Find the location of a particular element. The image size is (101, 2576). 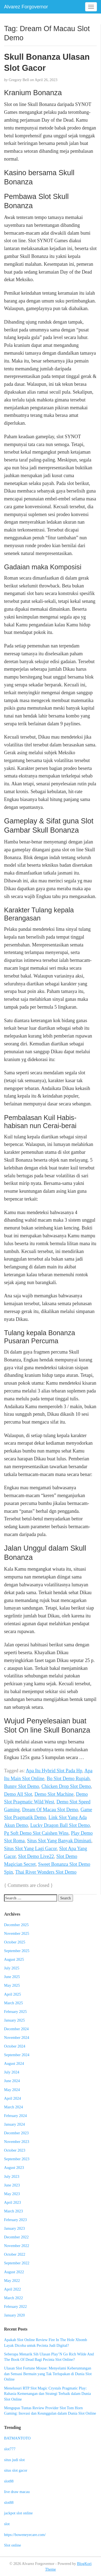

Menelusuri RTP Slot Magic Crystals Pragmatic Play: Rahasia Kemenangan dan Strategi Terbaik dalam Dunia Slot Online is located at coordinates (47, 2393).